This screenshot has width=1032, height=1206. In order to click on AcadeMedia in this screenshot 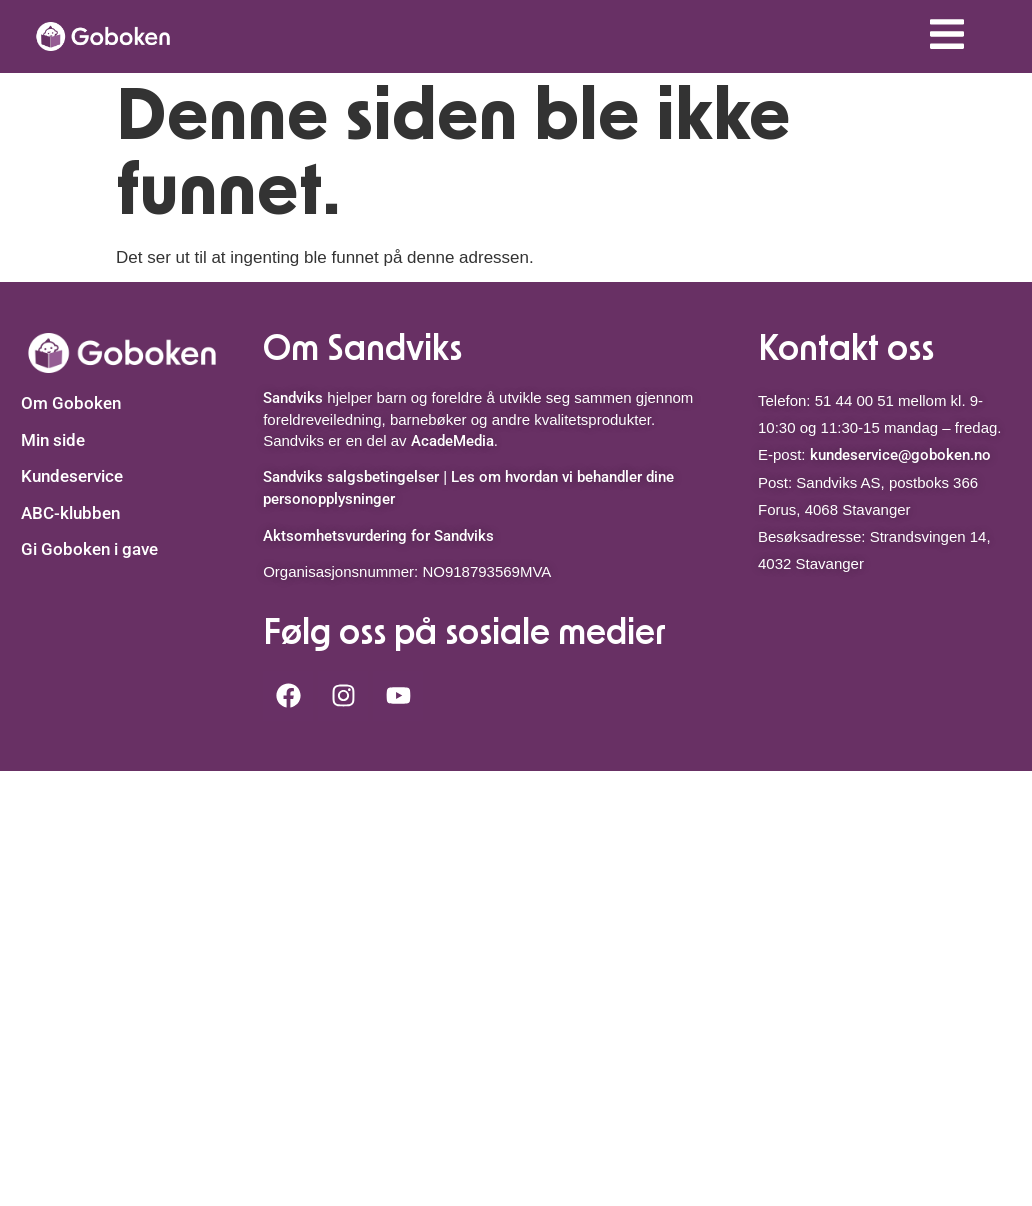, I will do `click(452, 441)`.